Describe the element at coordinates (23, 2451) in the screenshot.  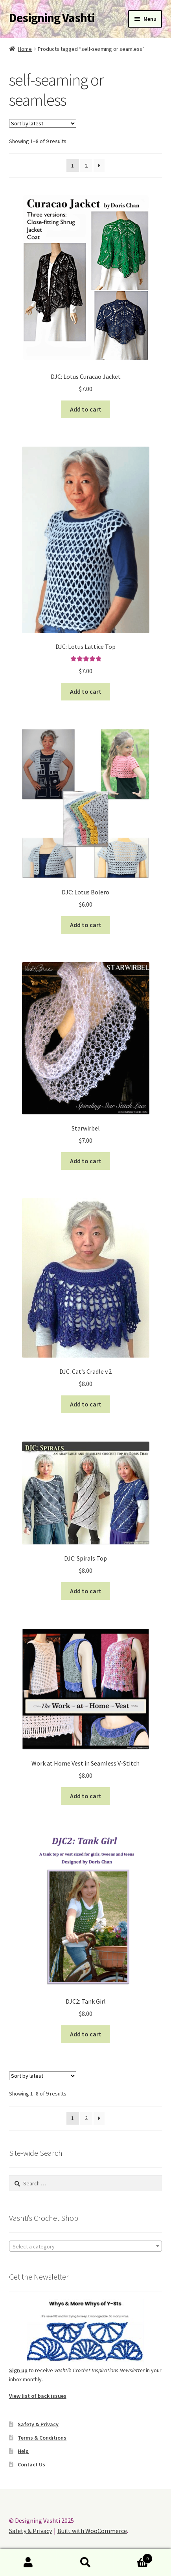
I see `Help` at that location.